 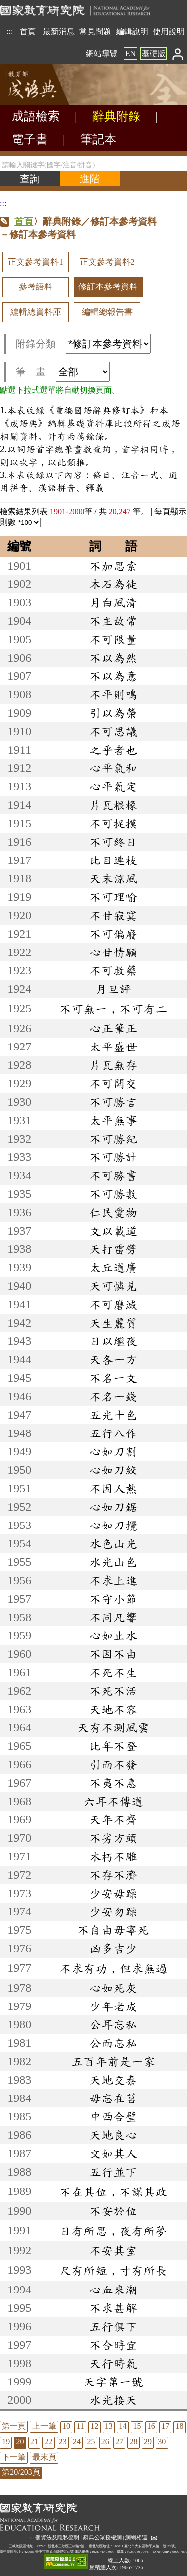 What do you see at coordinates (80, 2426) in the screenshot?
I see `11 [listitem]` at bounding box center [80, 2426].